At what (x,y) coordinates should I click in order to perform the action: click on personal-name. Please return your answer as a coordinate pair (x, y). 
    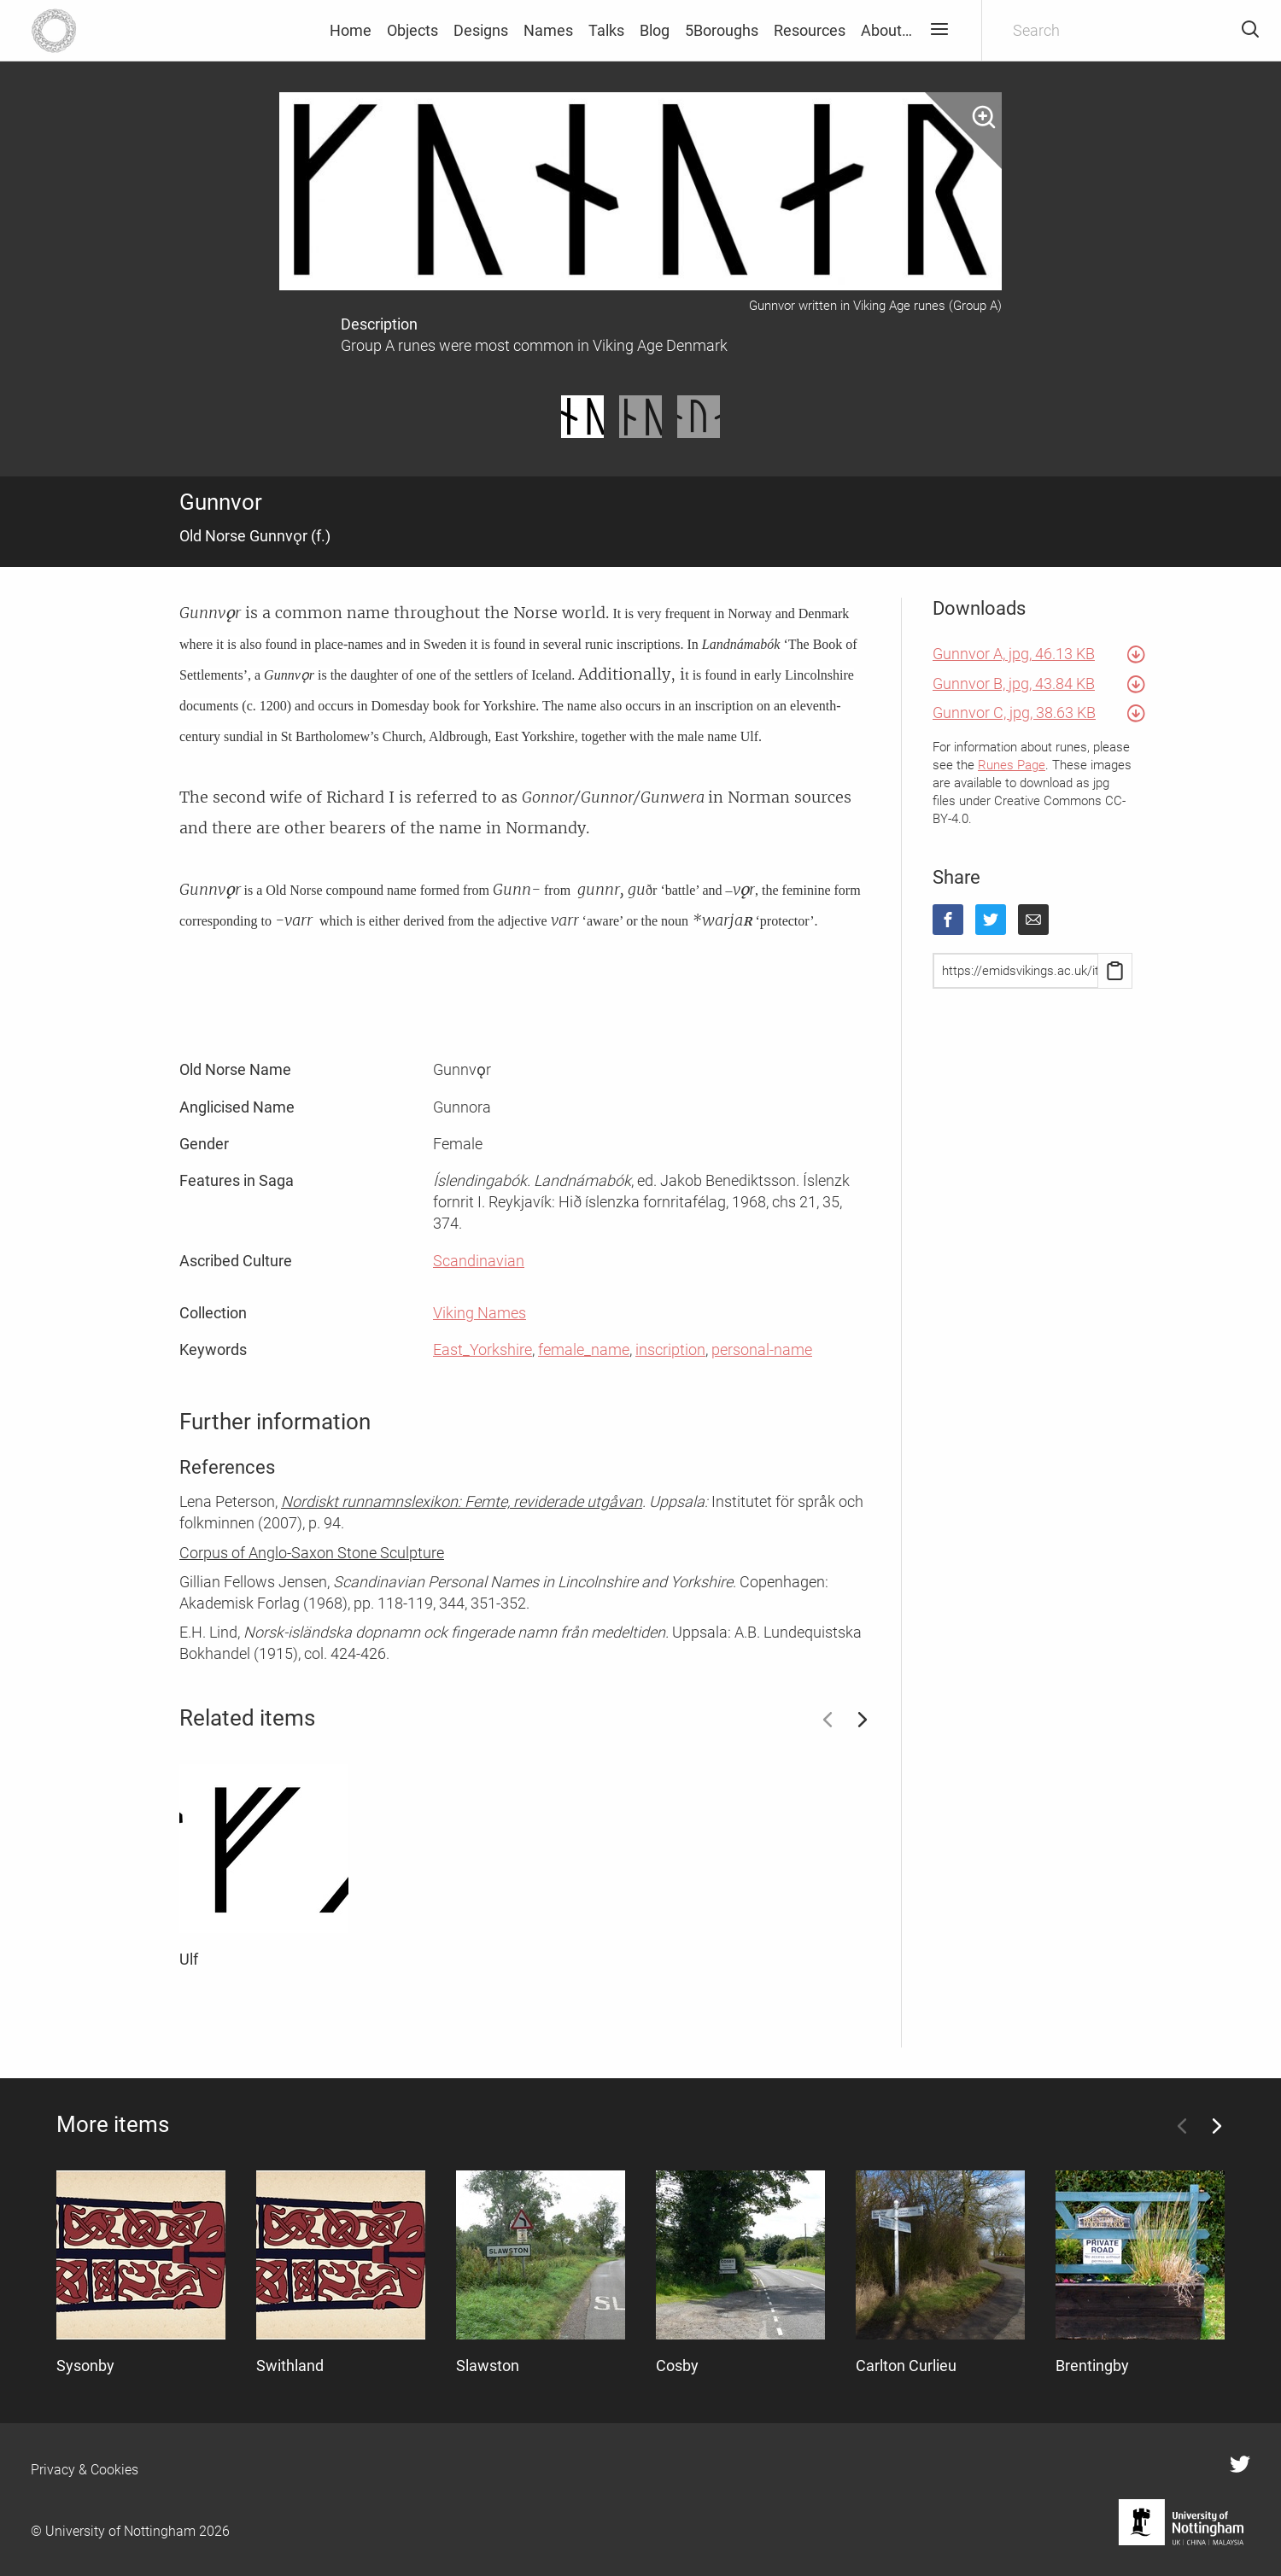
    Looking at the image, I should click on (761, 1349).